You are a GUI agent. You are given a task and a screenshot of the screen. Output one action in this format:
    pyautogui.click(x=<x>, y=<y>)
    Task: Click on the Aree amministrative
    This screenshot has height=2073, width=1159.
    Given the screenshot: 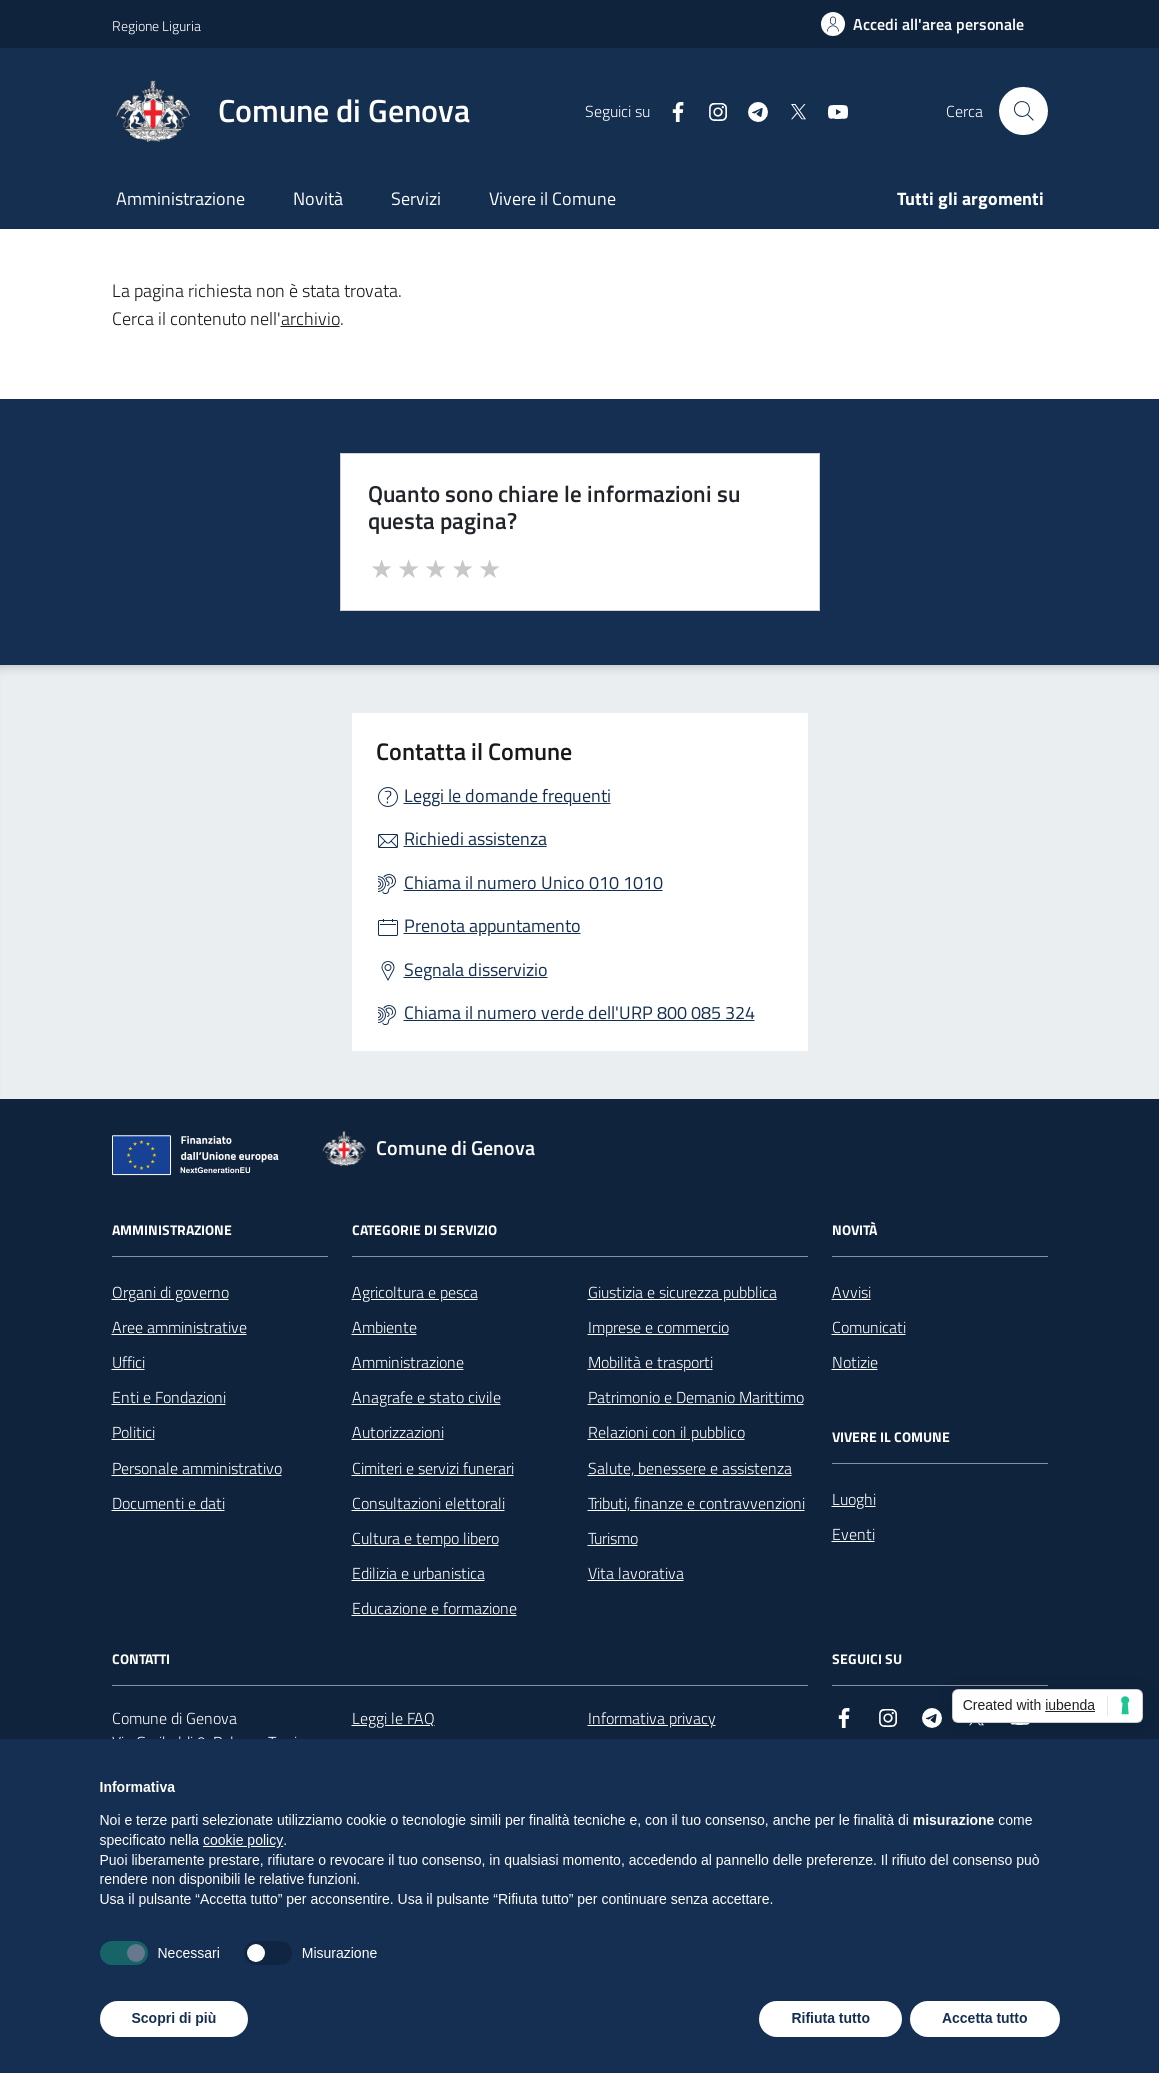 What is the action you would take?
    pyautogui.click(x=179, y=1327)
    